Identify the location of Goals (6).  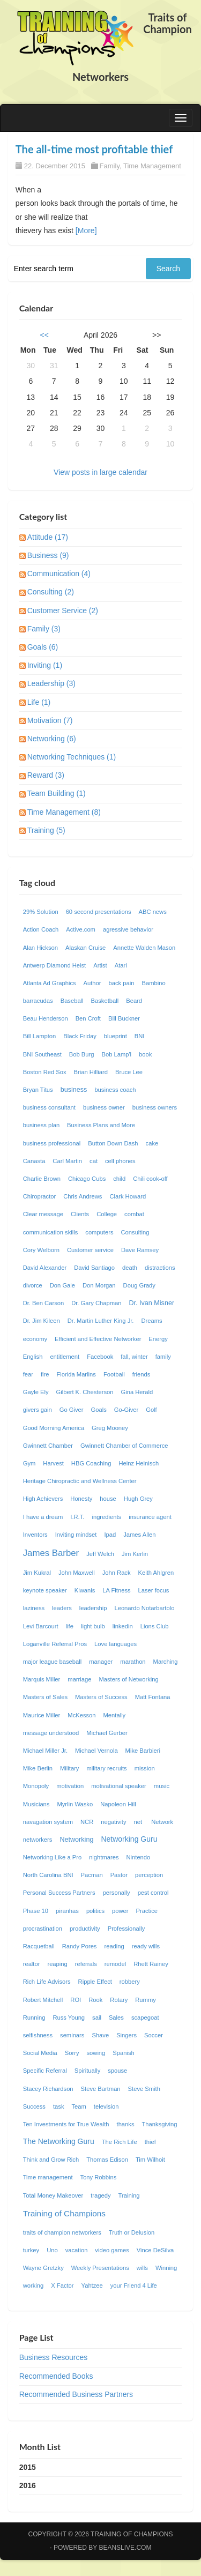
(42, 647).